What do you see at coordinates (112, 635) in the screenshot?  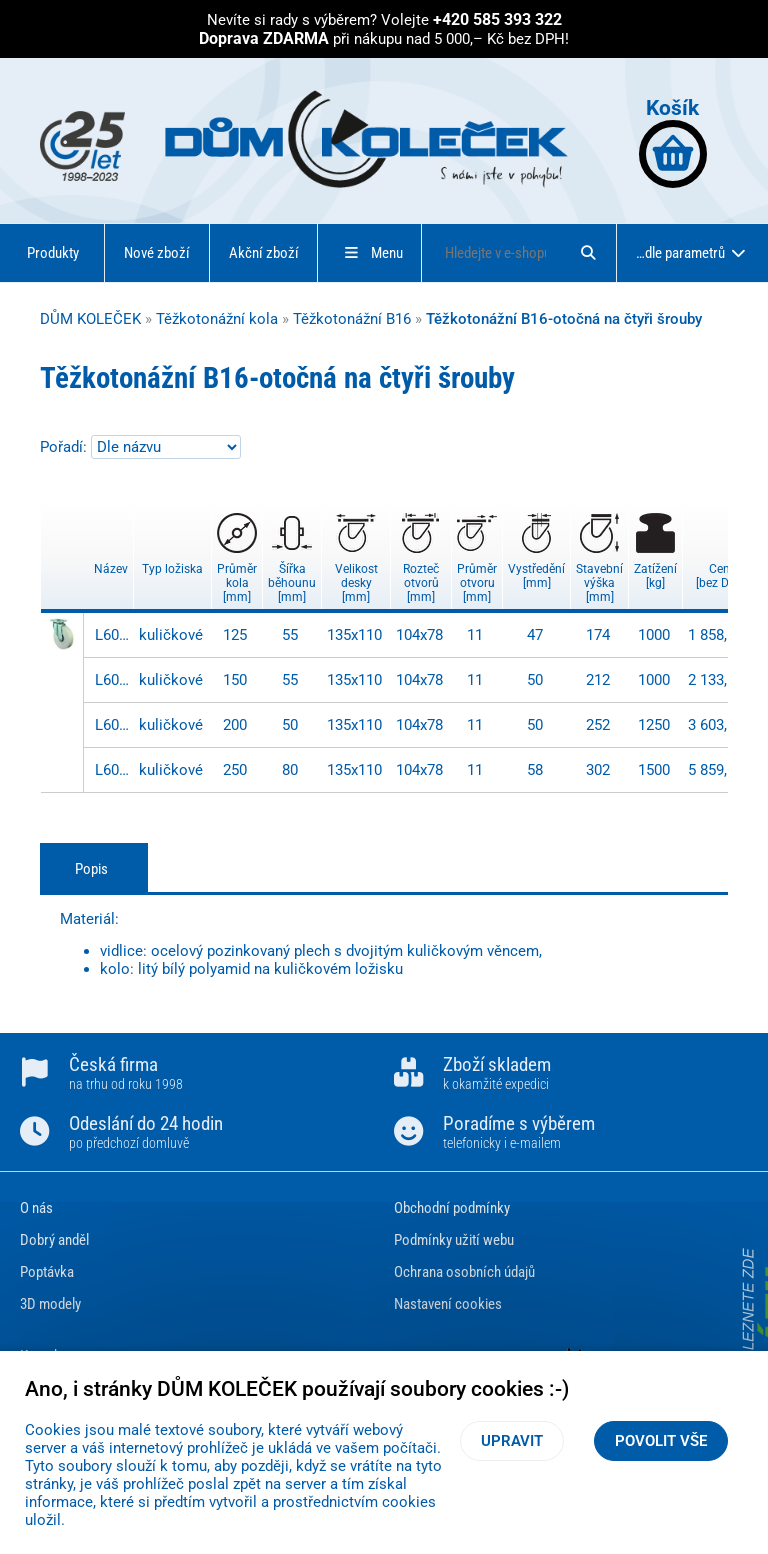 I see `L600.B16.125` at bounding box center [112, 635].